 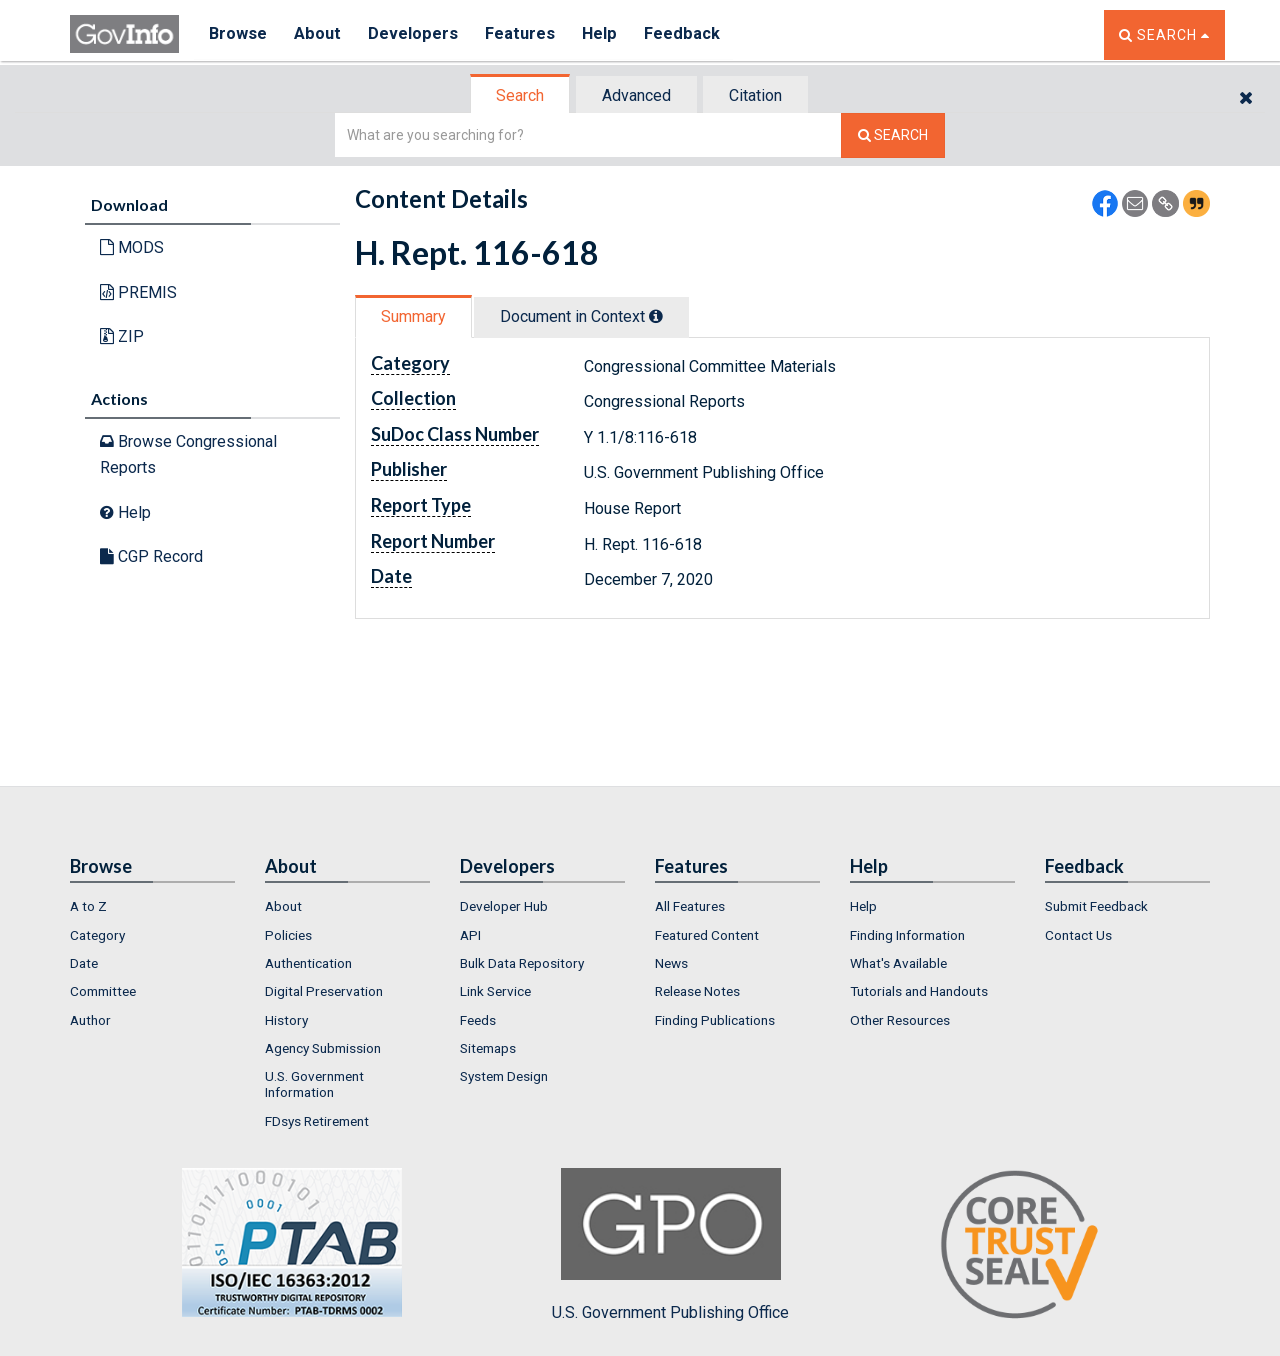 What do you see at coordinates (656, 316) in the screenshot?
I see `[tooltip]` at bounding box center [656, 316].